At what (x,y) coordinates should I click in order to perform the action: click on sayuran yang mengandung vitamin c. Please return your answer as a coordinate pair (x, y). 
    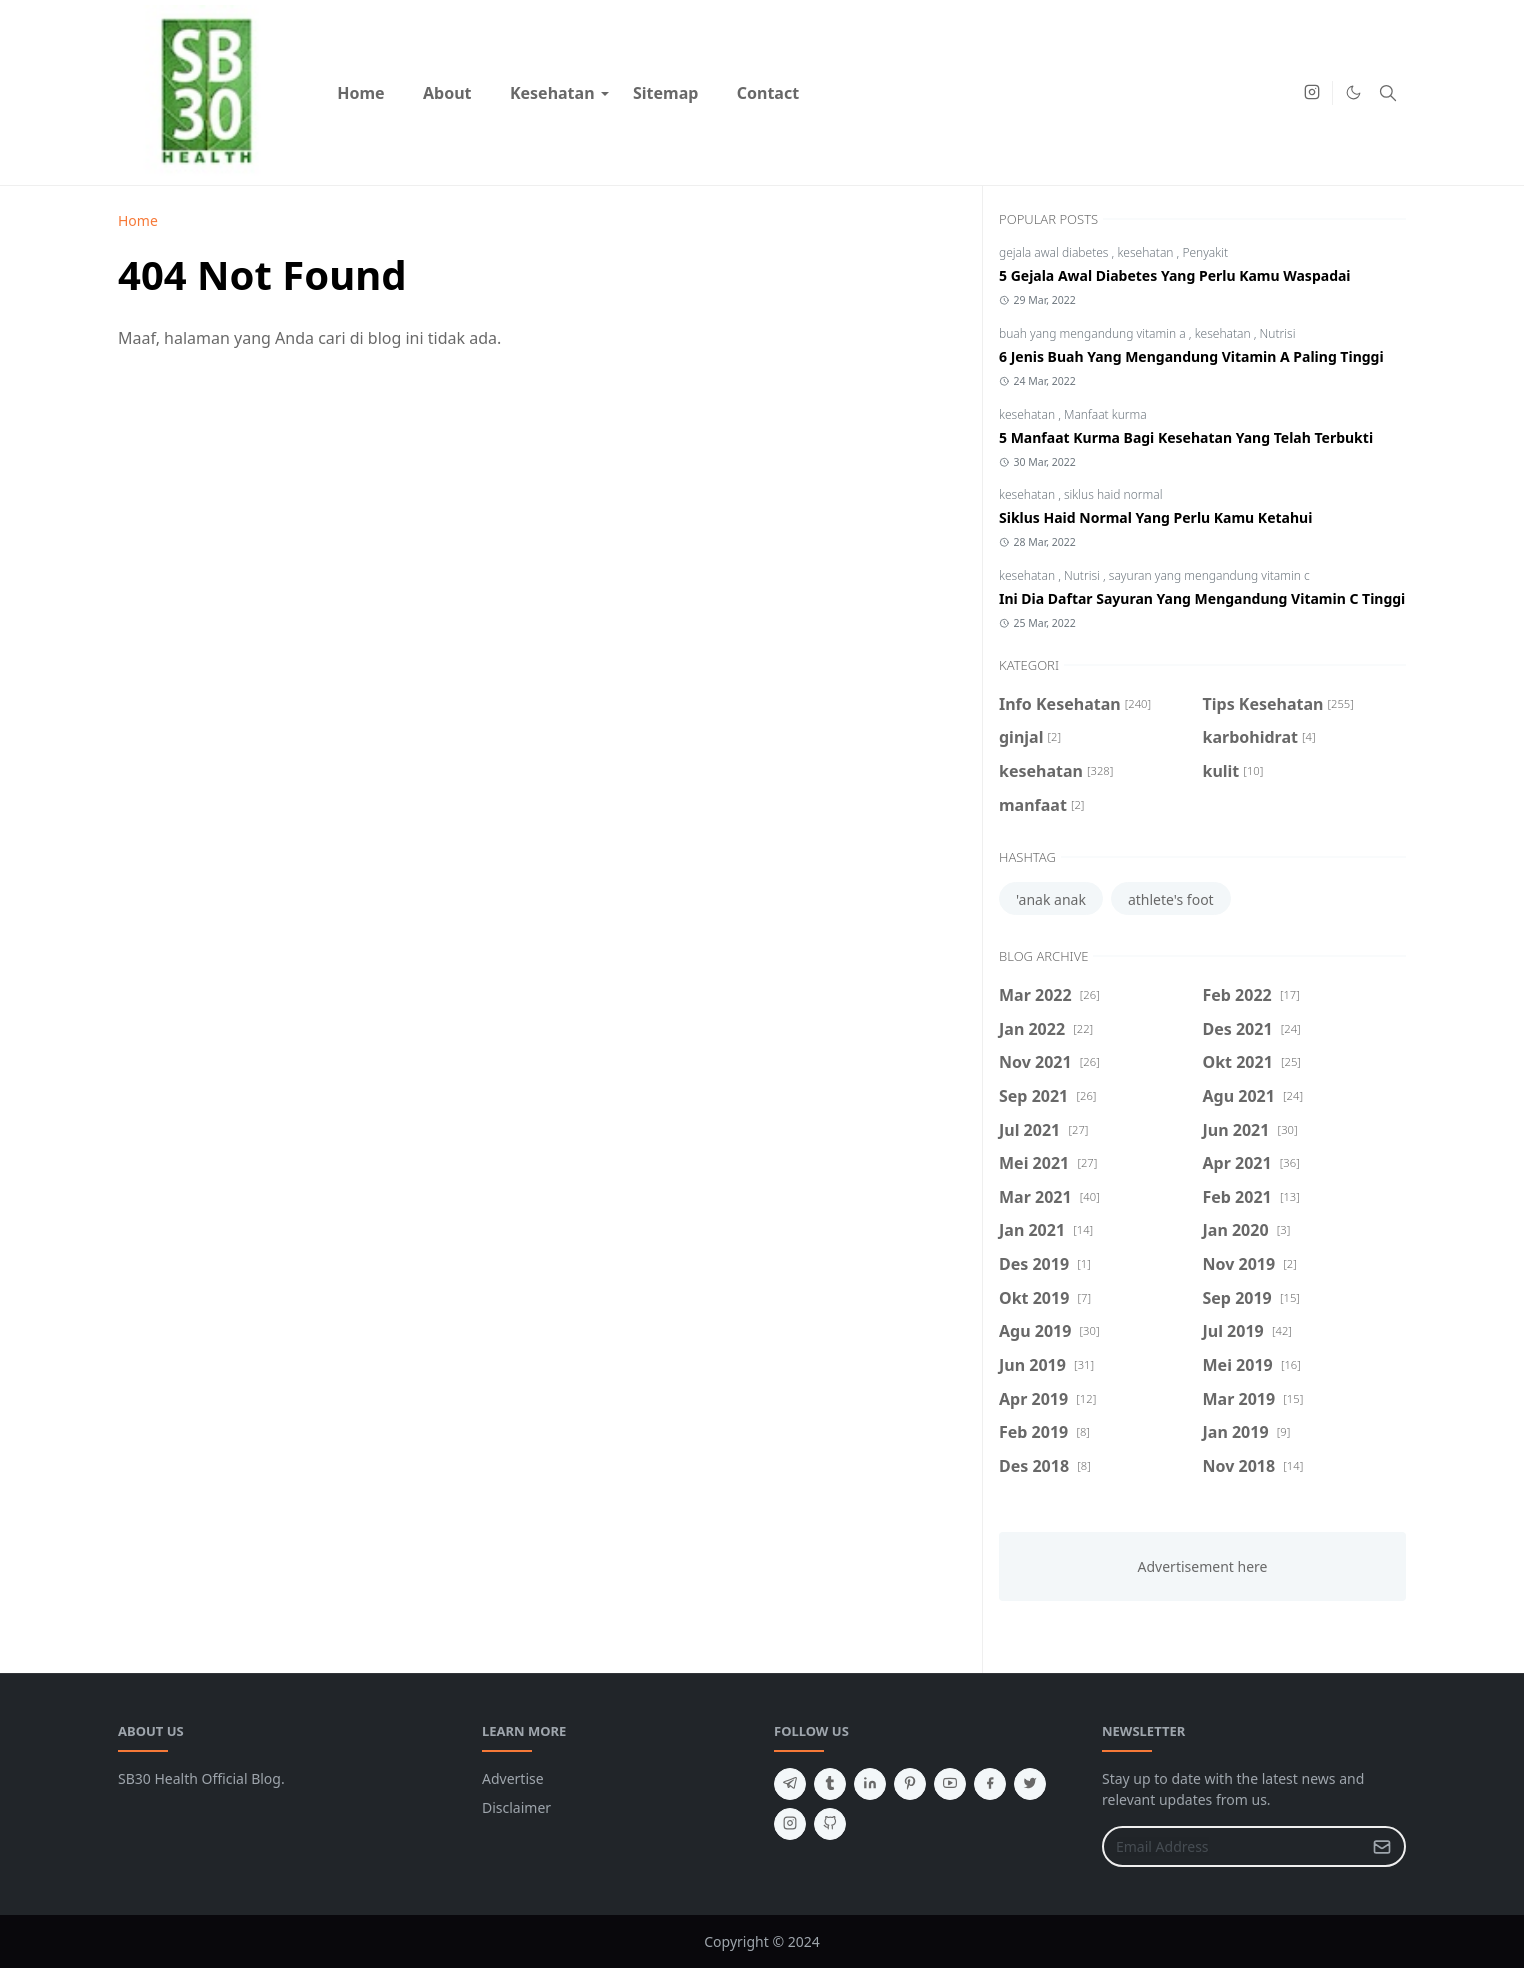
    Looking at the image, I should click on (1209, 575).